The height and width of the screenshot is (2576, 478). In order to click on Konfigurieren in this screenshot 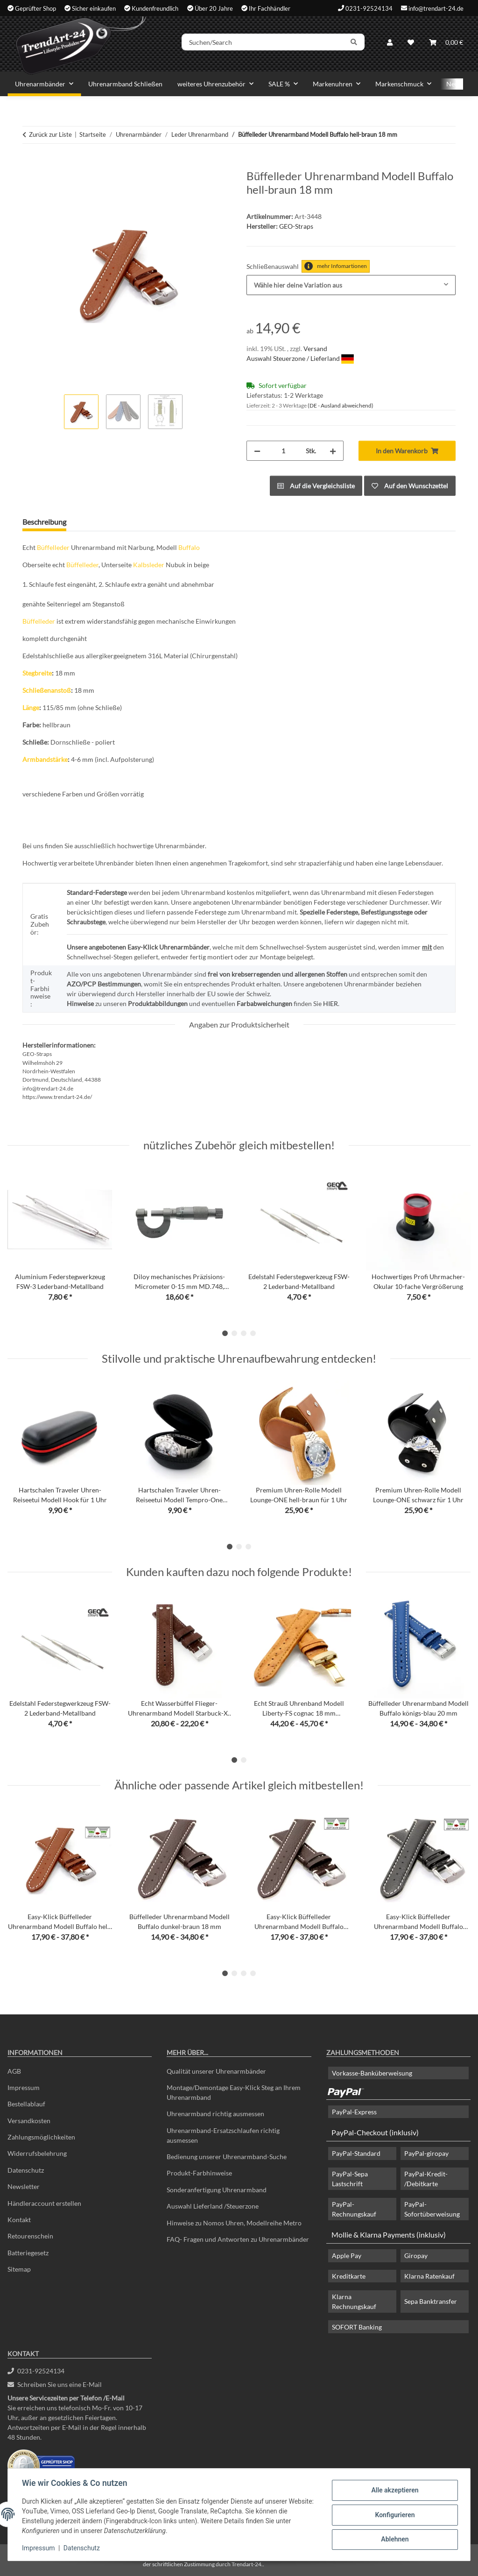, I will do `click(394, 2515)`.